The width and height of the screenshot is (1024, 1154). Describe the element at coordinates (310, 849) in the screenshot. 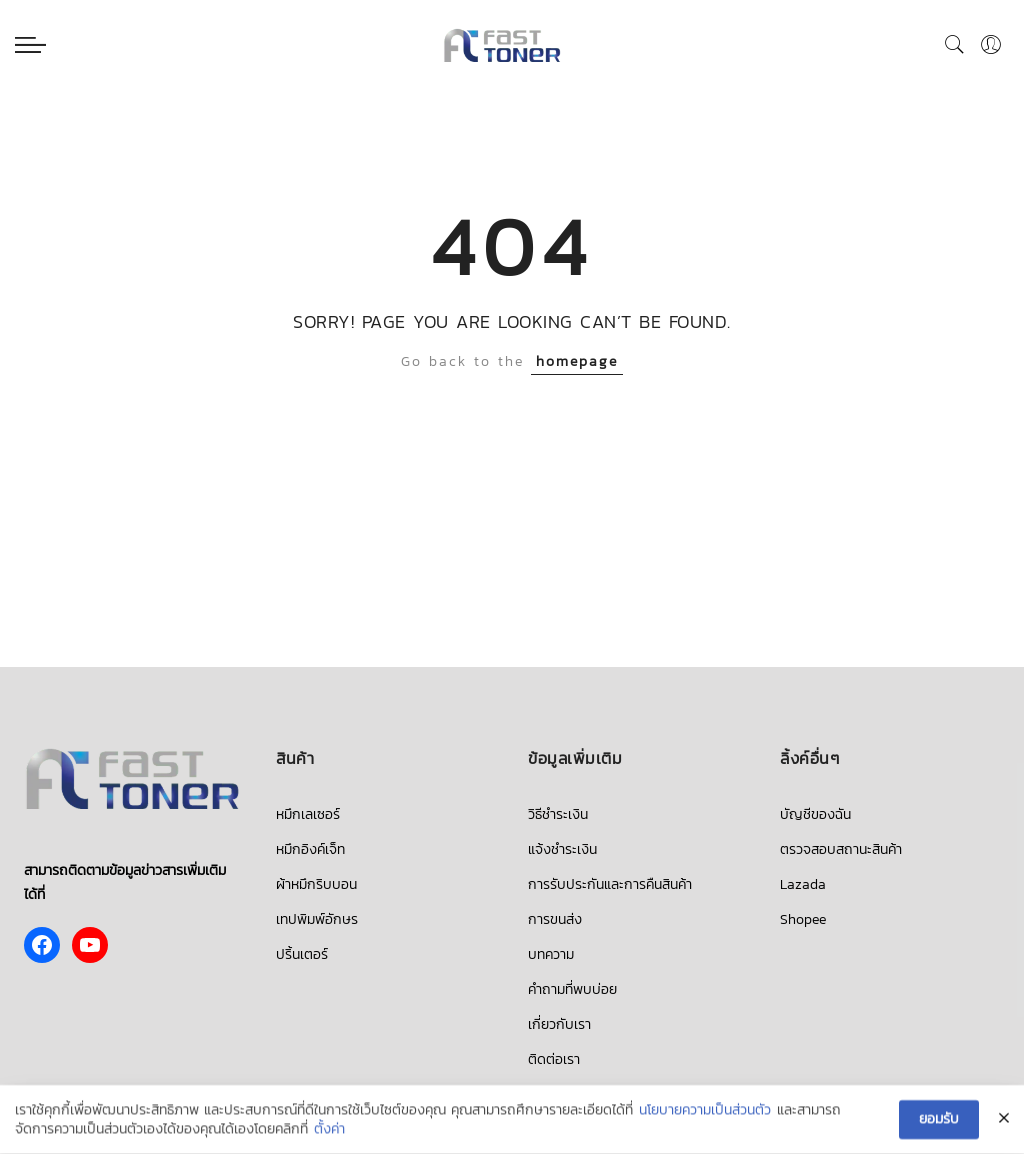

I see `หมึกอิงค์เจ็ท` at that location.